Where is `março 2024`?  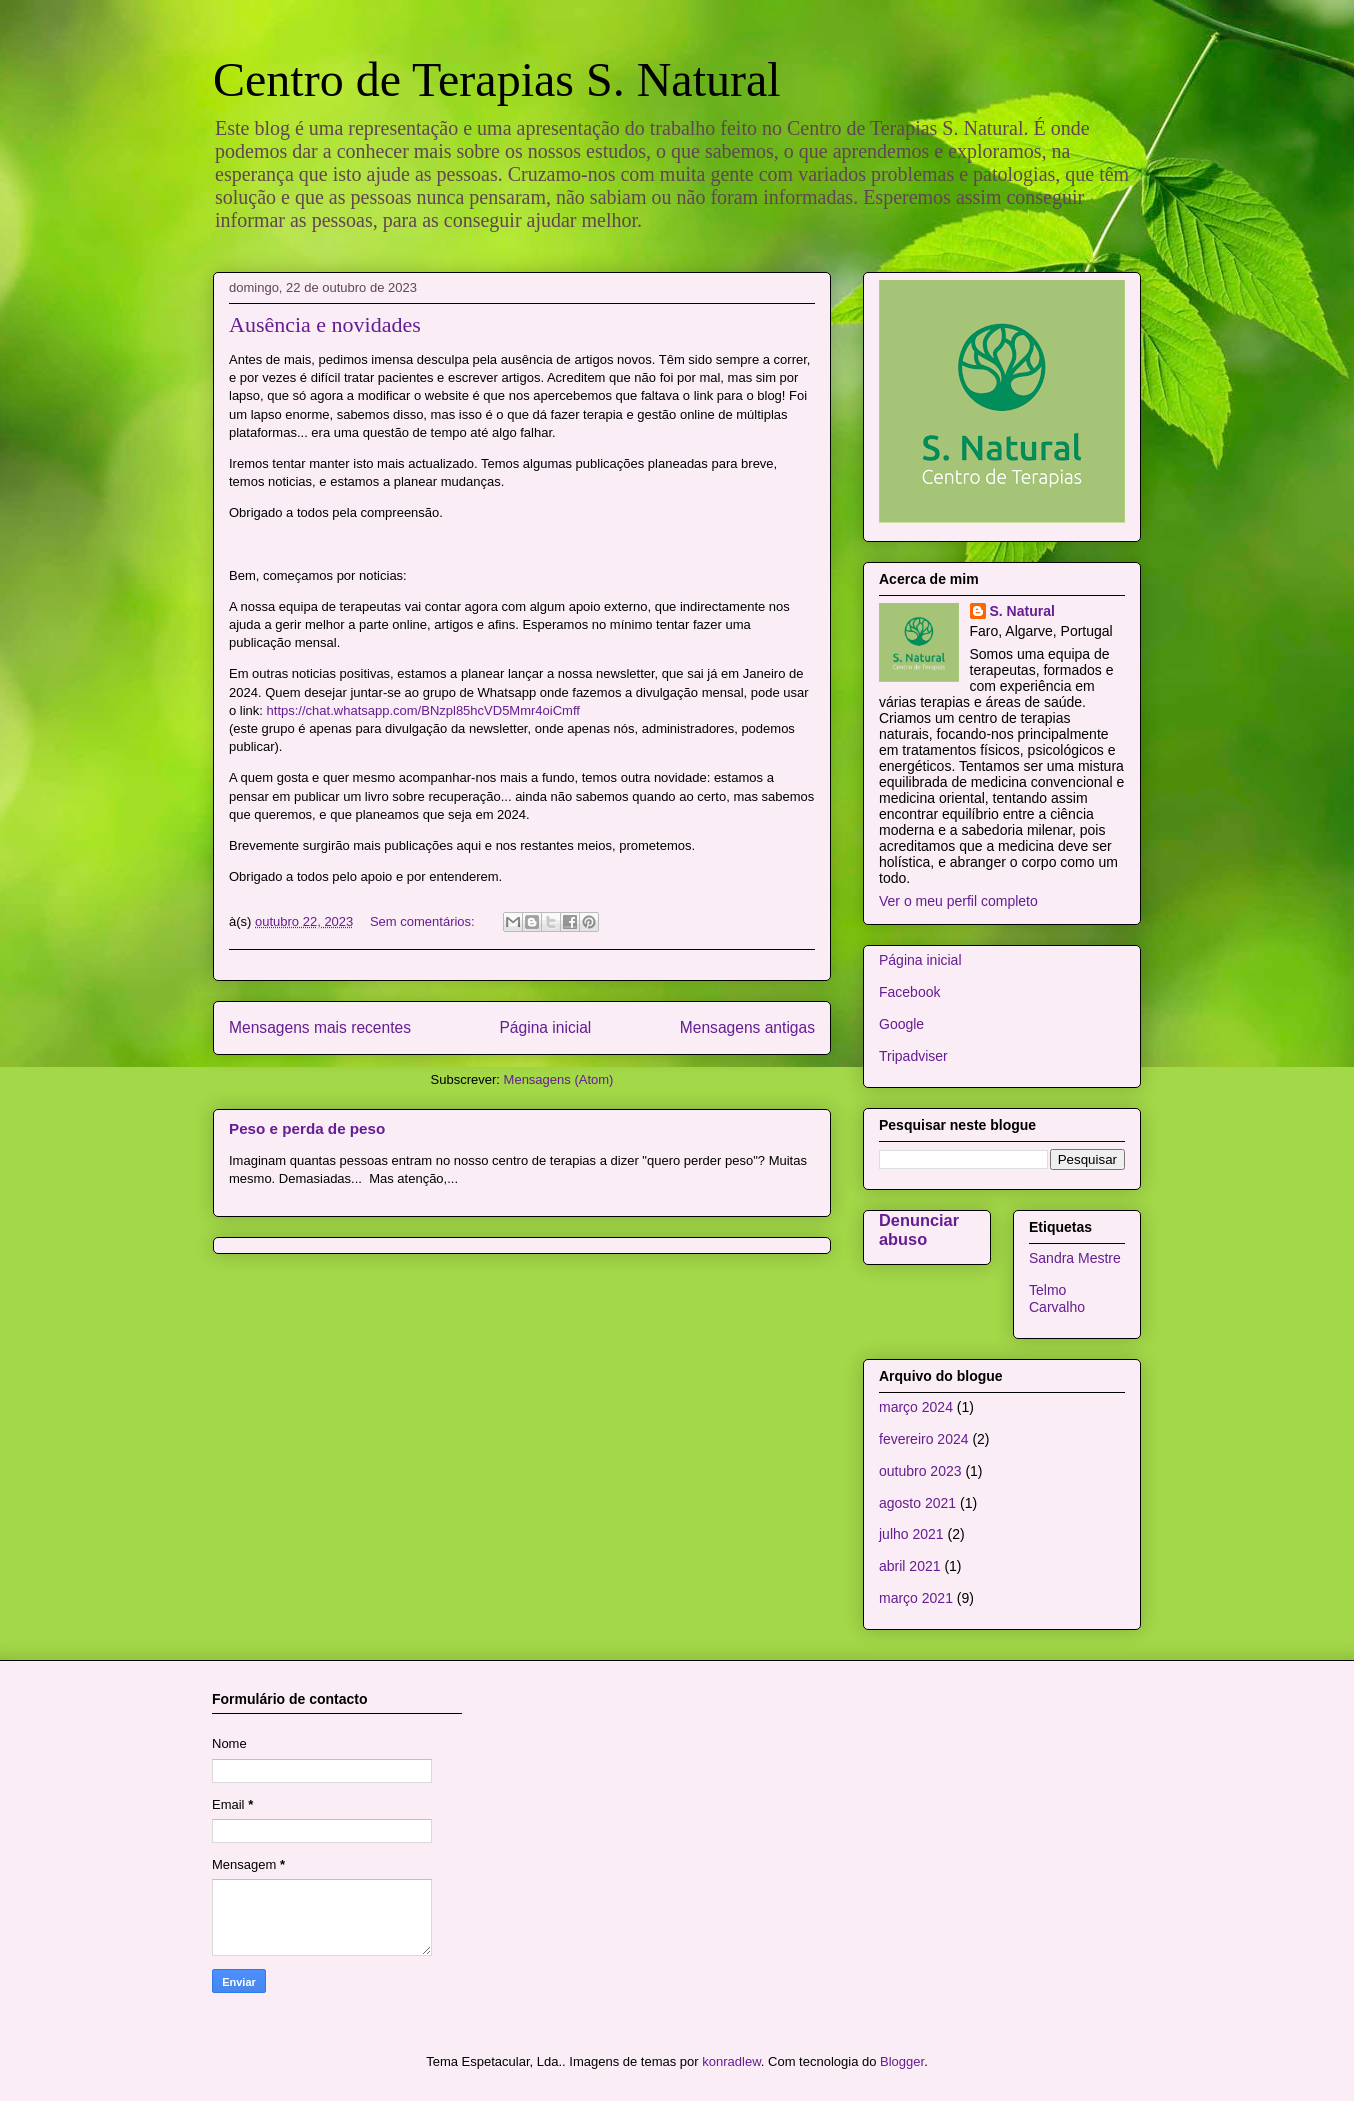
março 2024 is located at coordinates (916, 1407).